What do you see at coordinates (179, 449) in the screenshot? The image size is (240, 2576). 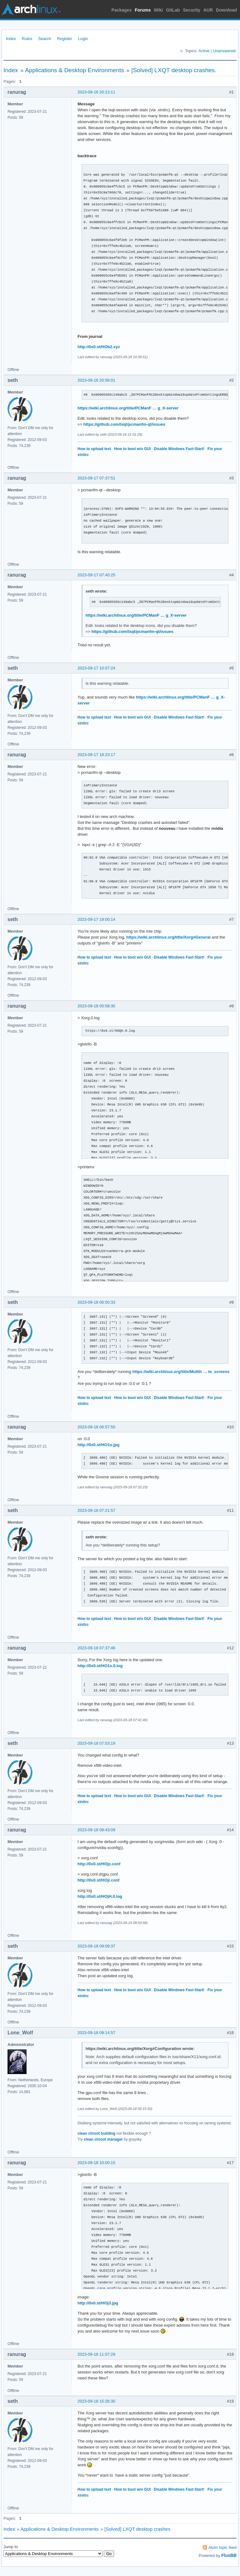 I see `Disable Windows Fast-Start!` at bounding box center [179, 449].